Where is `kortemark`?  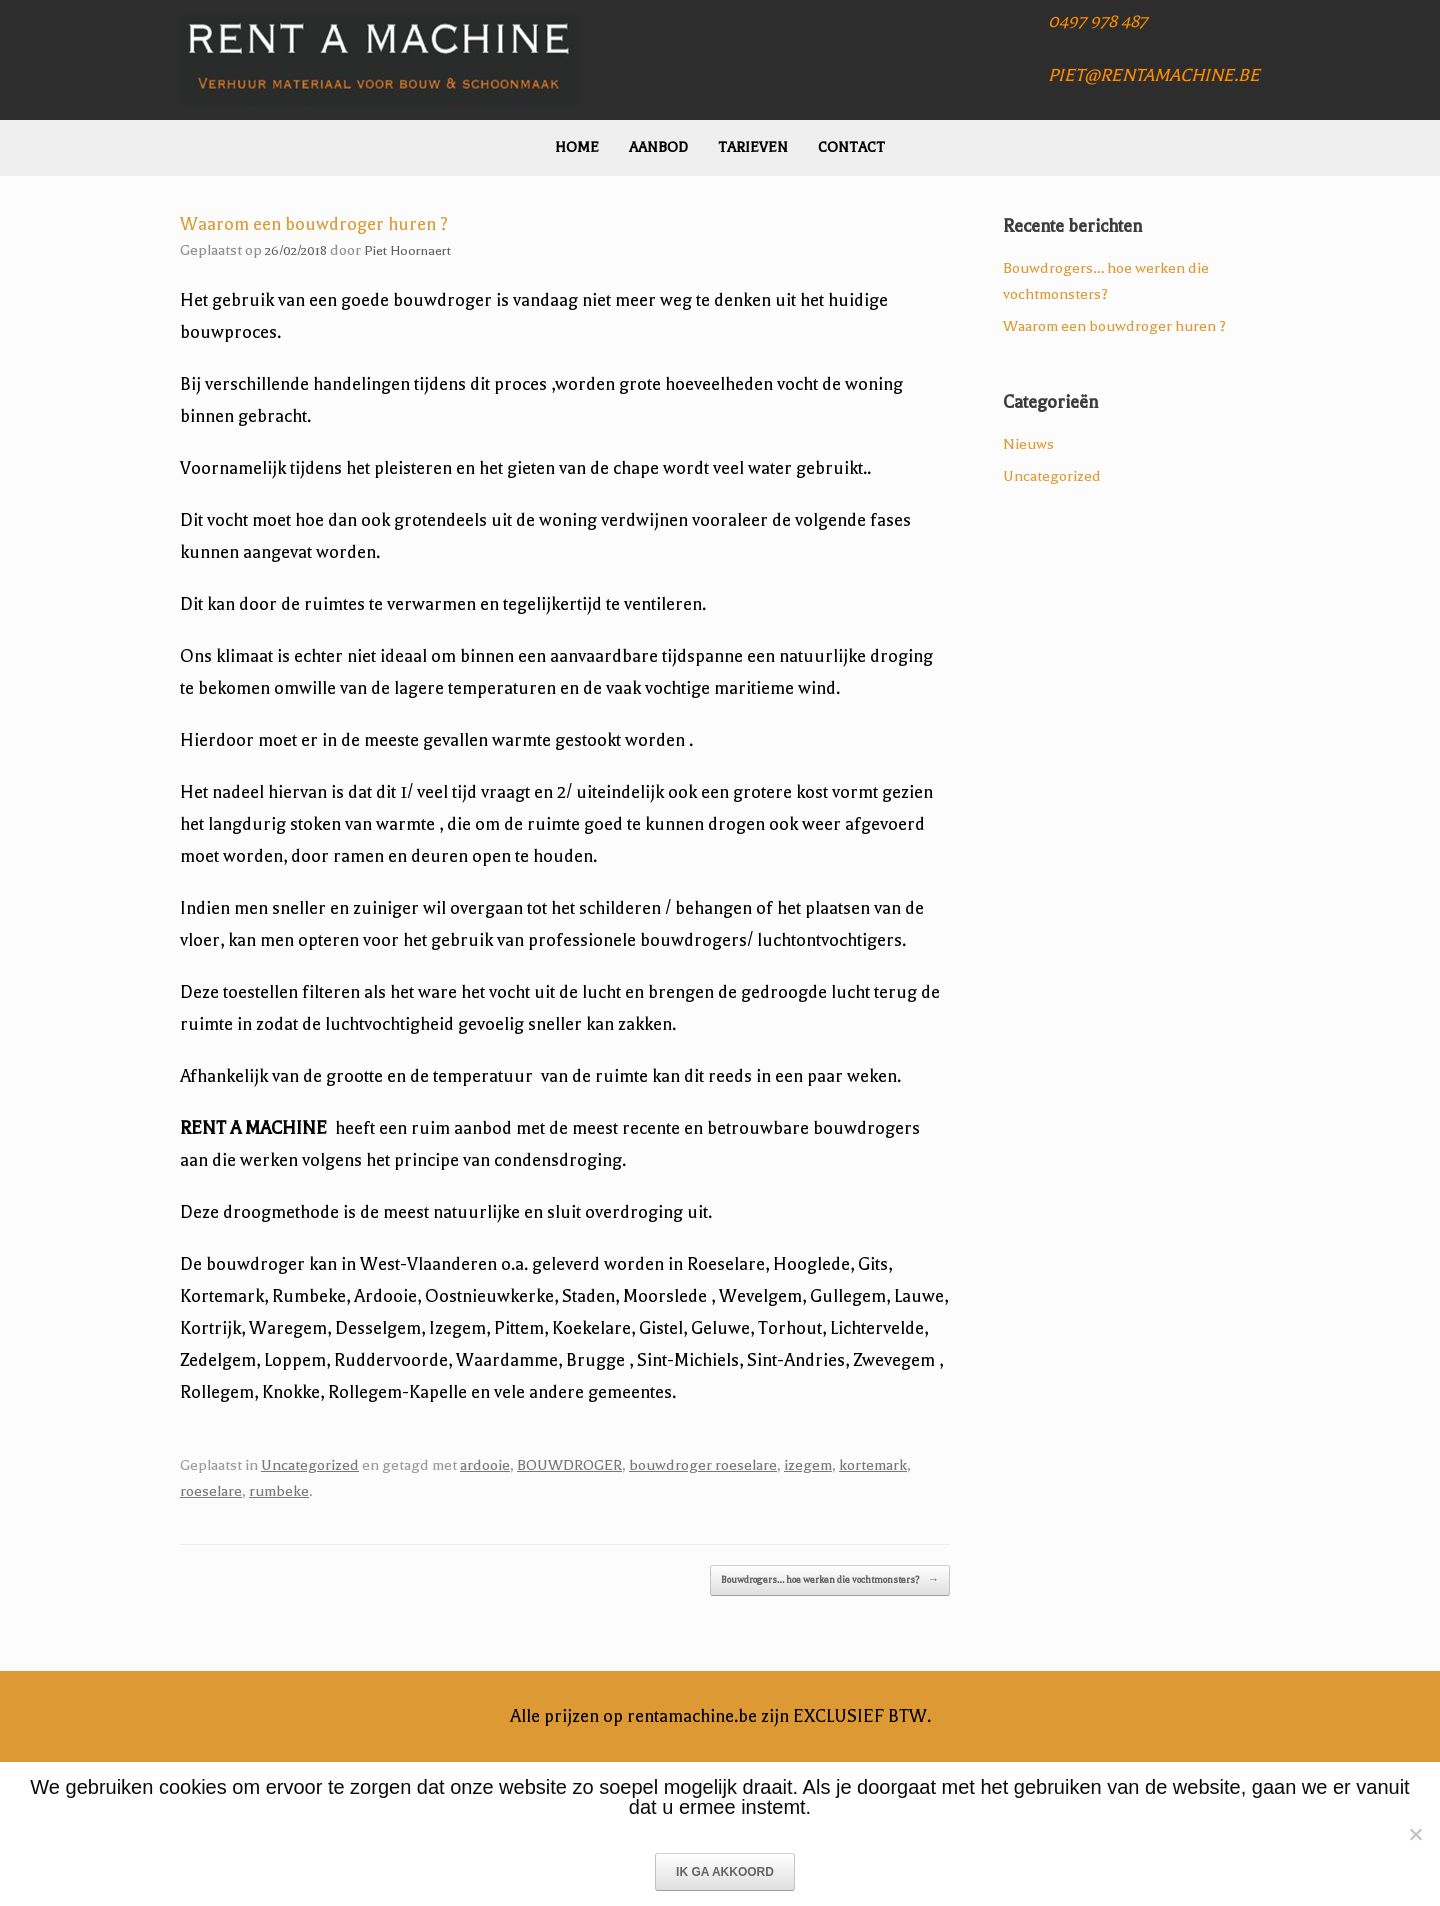
kortemark is located at coordinates (873, 1465).